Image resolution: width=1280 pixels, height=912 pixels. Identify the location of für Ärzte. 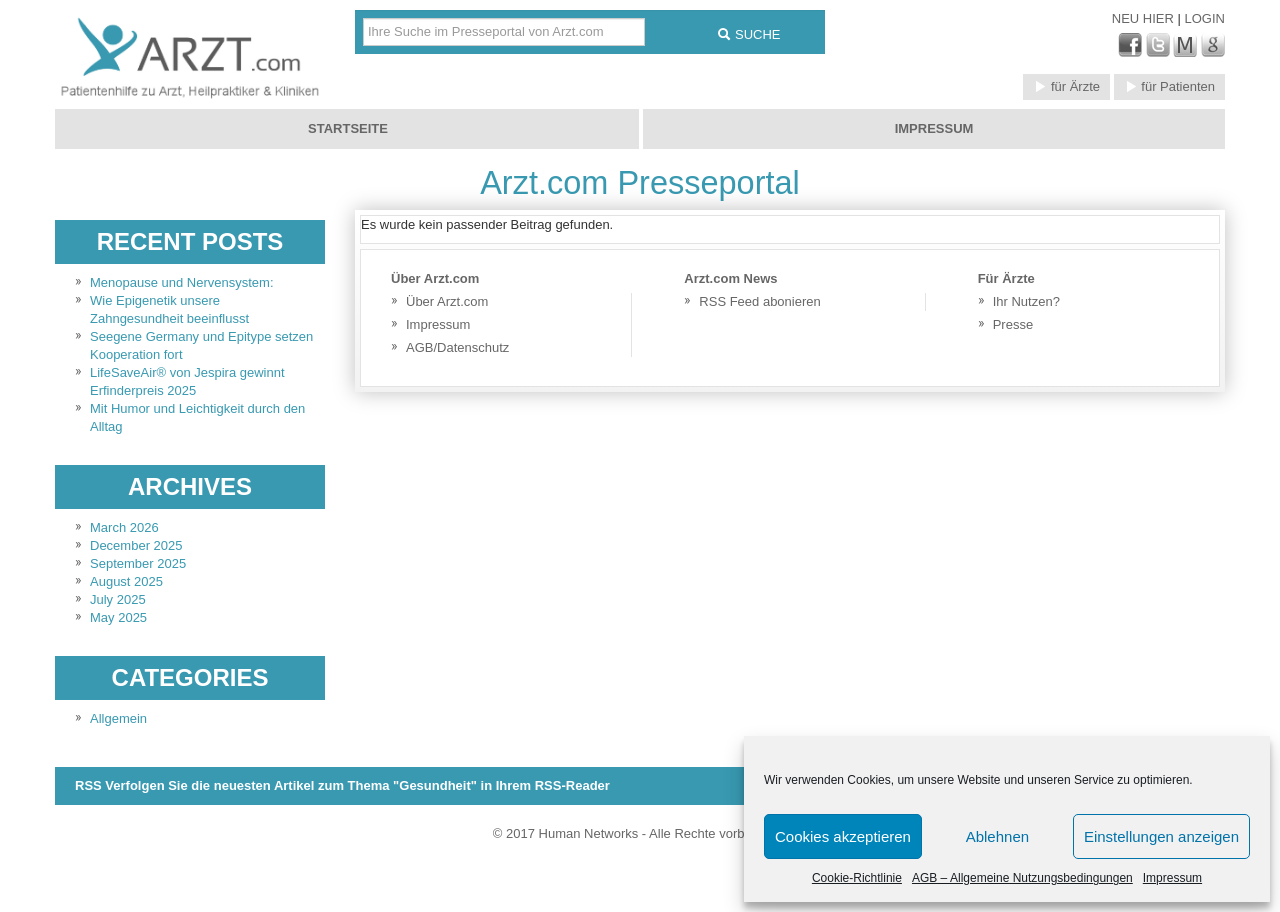
(1066, 86).